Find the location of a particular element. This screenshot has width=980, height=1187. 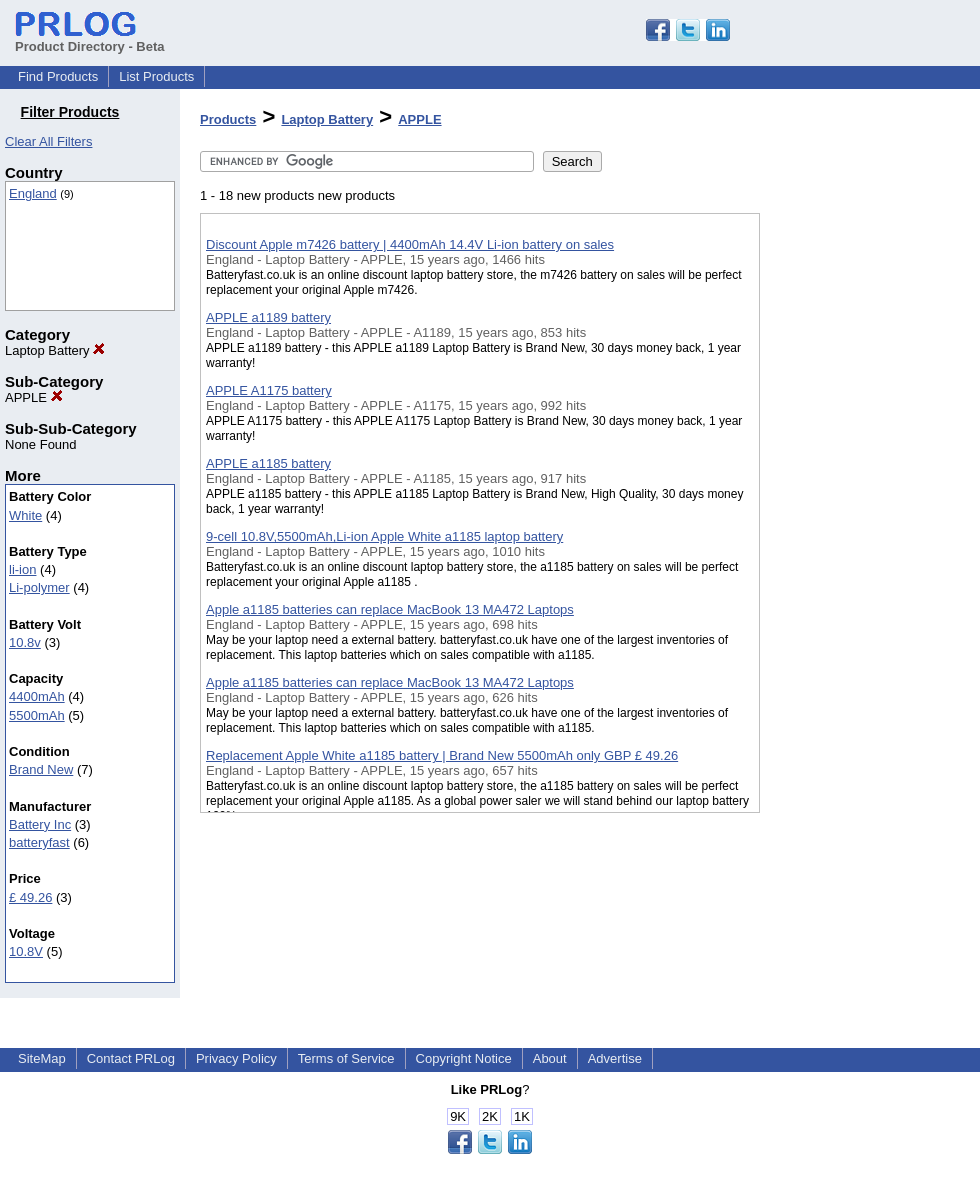

Brand New is located at coordinates (41, 769).